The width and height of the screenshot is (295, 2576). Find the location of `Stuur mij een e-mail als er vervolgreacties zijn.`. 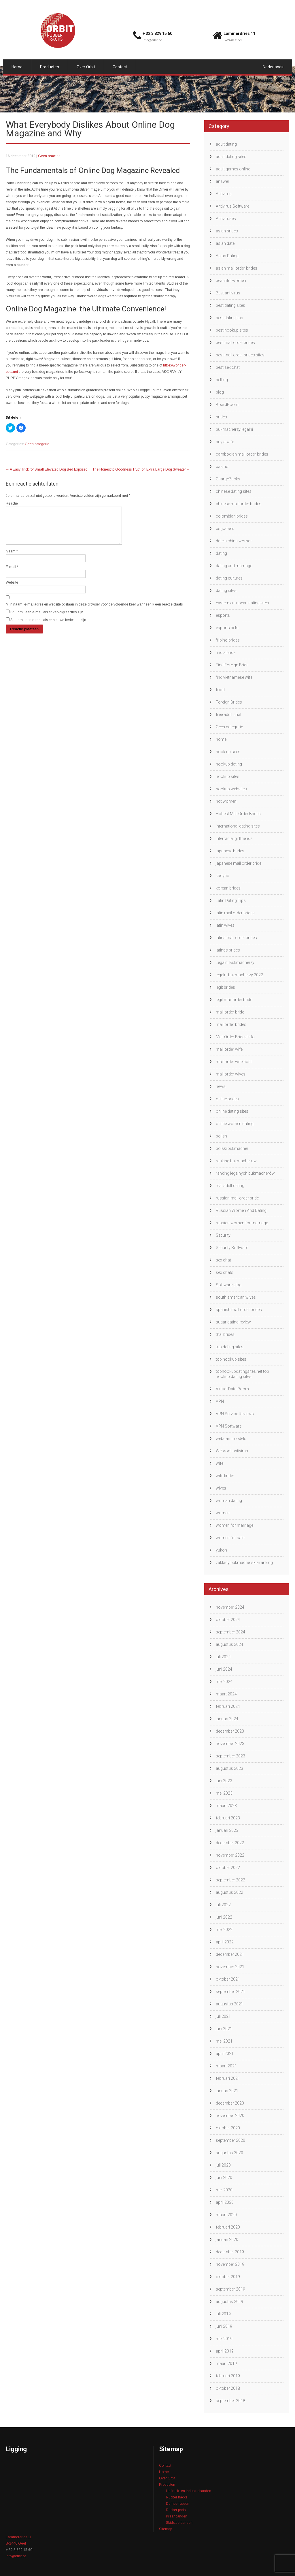

Stuur mij een e-mail als er vervolgreacties zijn. is located at coordinates (47, 619).